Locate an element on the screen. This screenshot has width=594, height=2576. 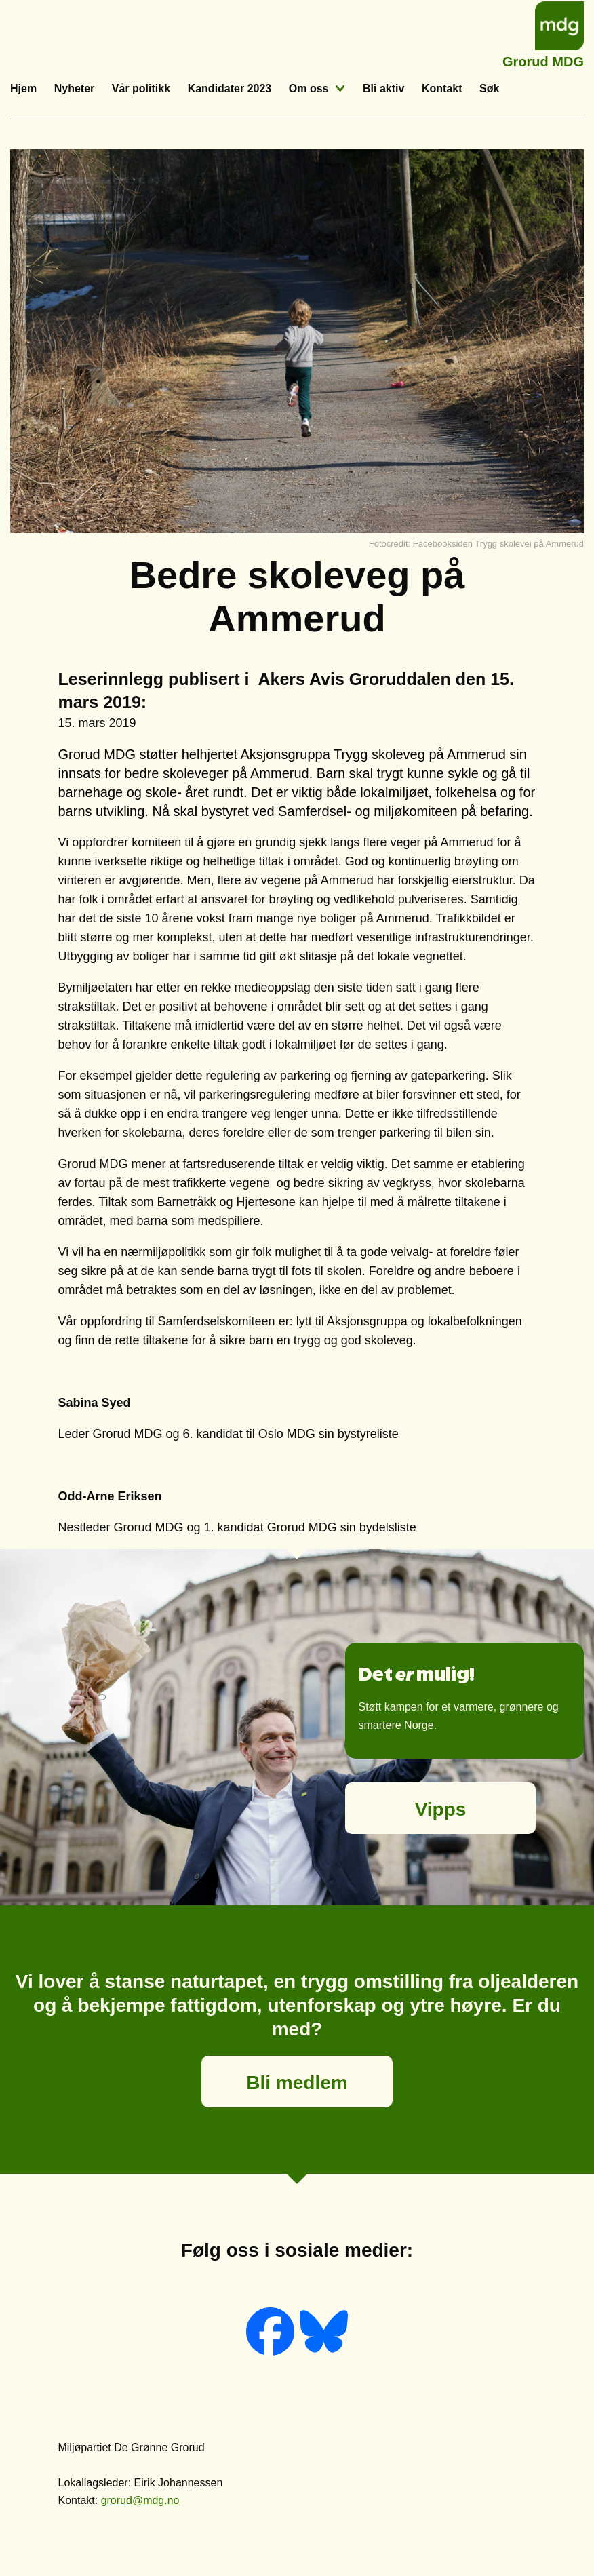
Bli aktiv is located at coordinates (383, 88).